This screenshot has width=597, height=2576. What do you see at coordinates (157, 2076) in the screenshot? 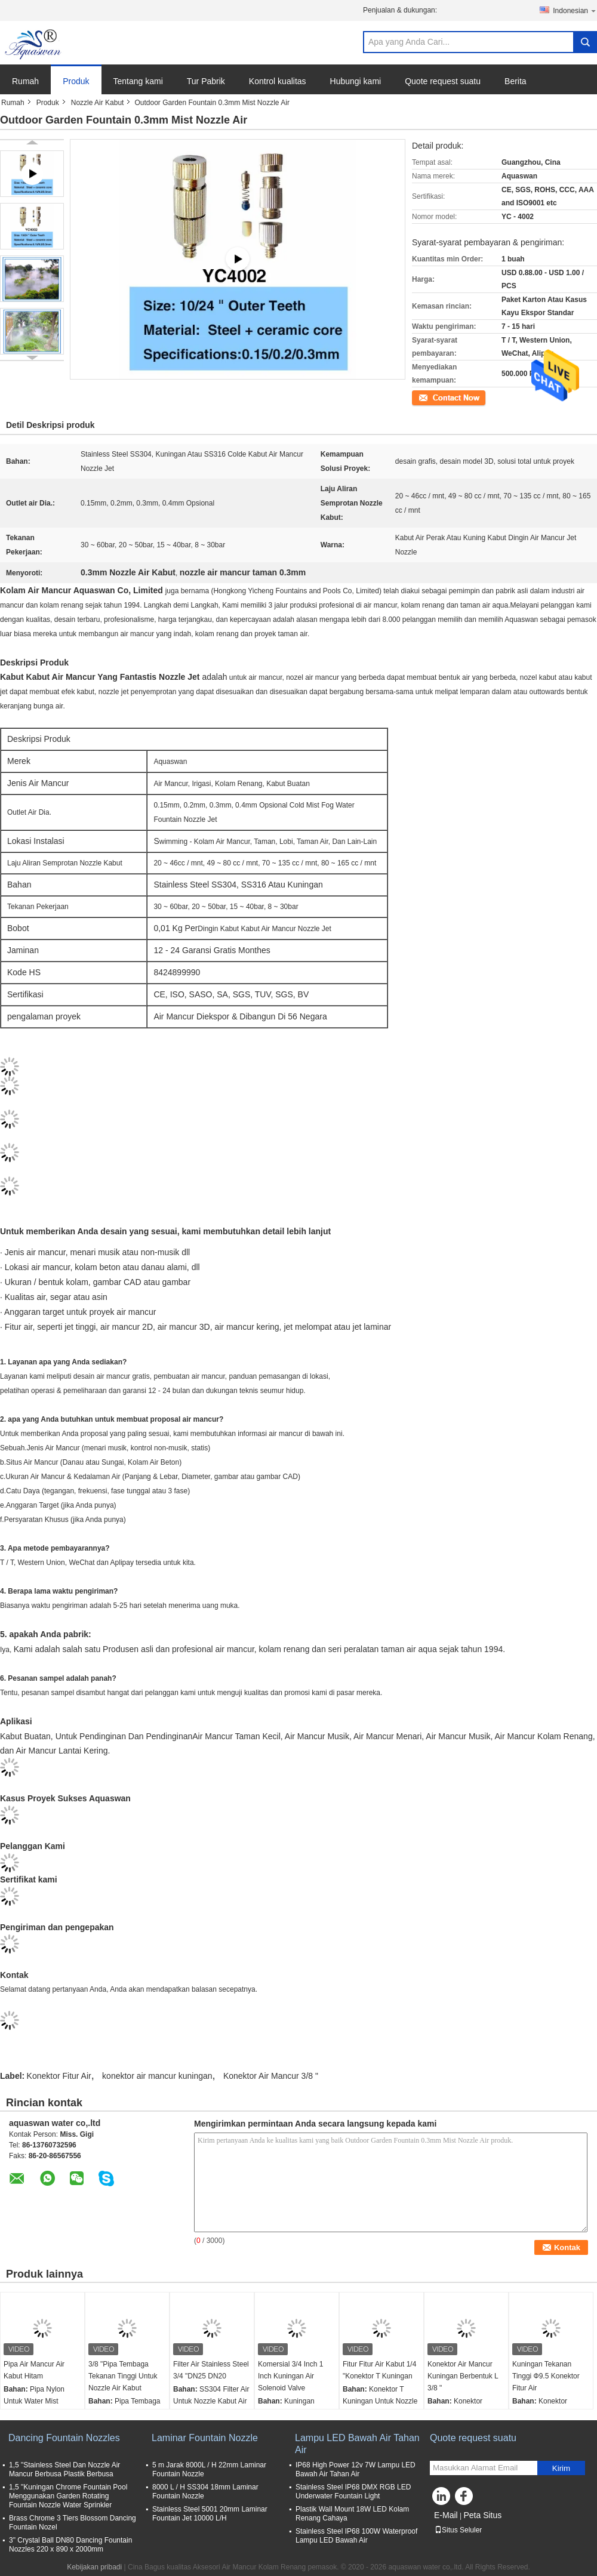
I see `konektor air mancur kuningan` at bounding box center [157, 2076].